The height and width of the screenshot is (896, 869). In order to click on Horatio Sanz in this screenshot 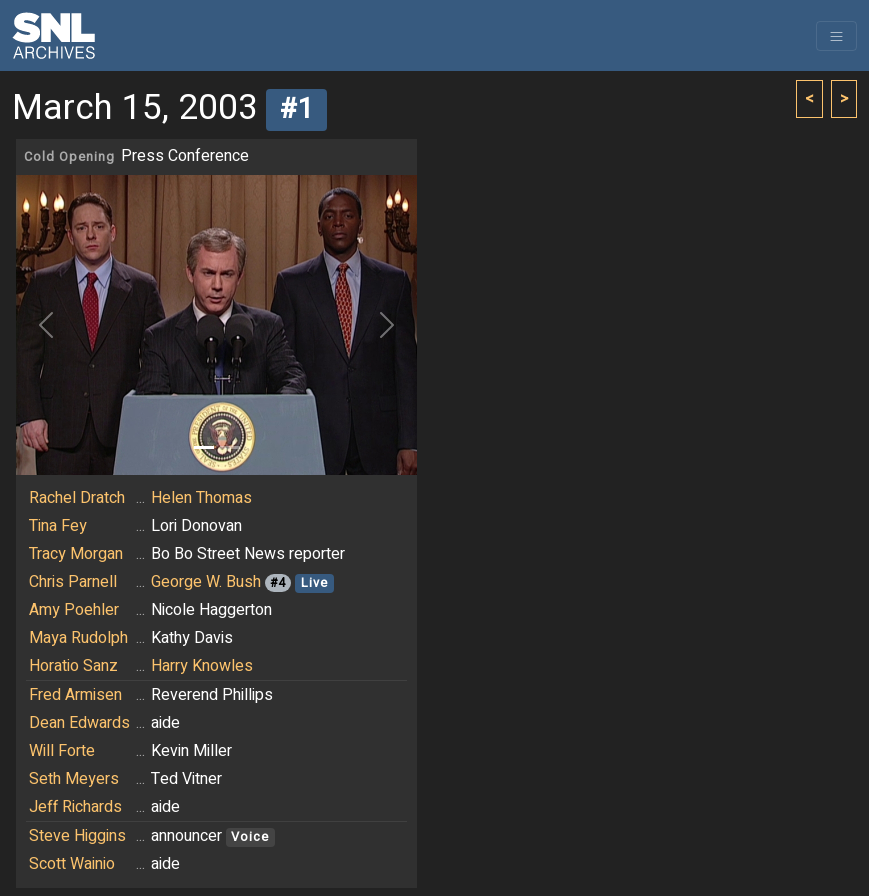, I will do `click(73, 666)`.